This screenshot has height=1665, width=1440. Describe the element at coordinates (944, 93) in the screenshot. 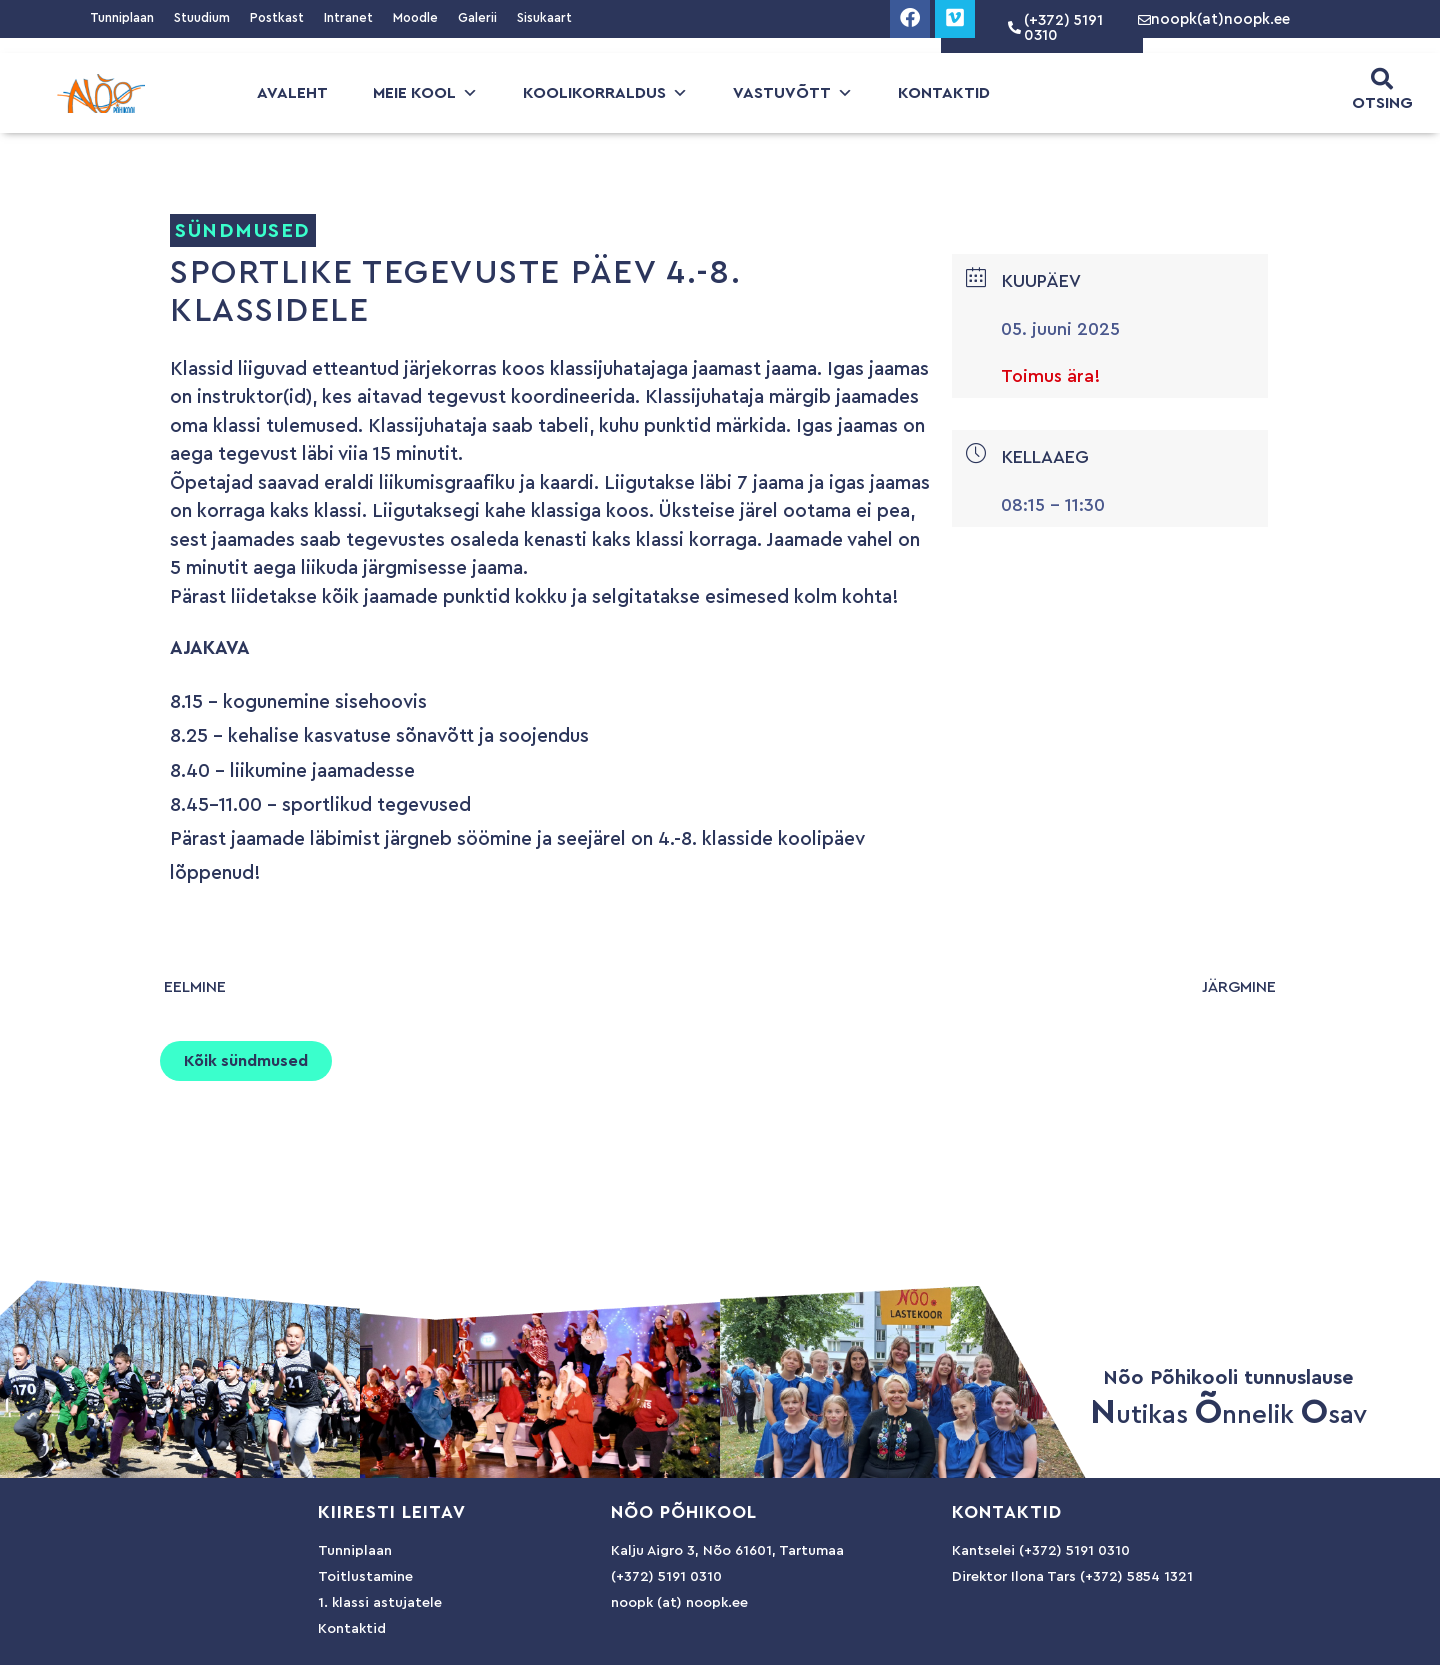

I see `Kontaktid` at that location.